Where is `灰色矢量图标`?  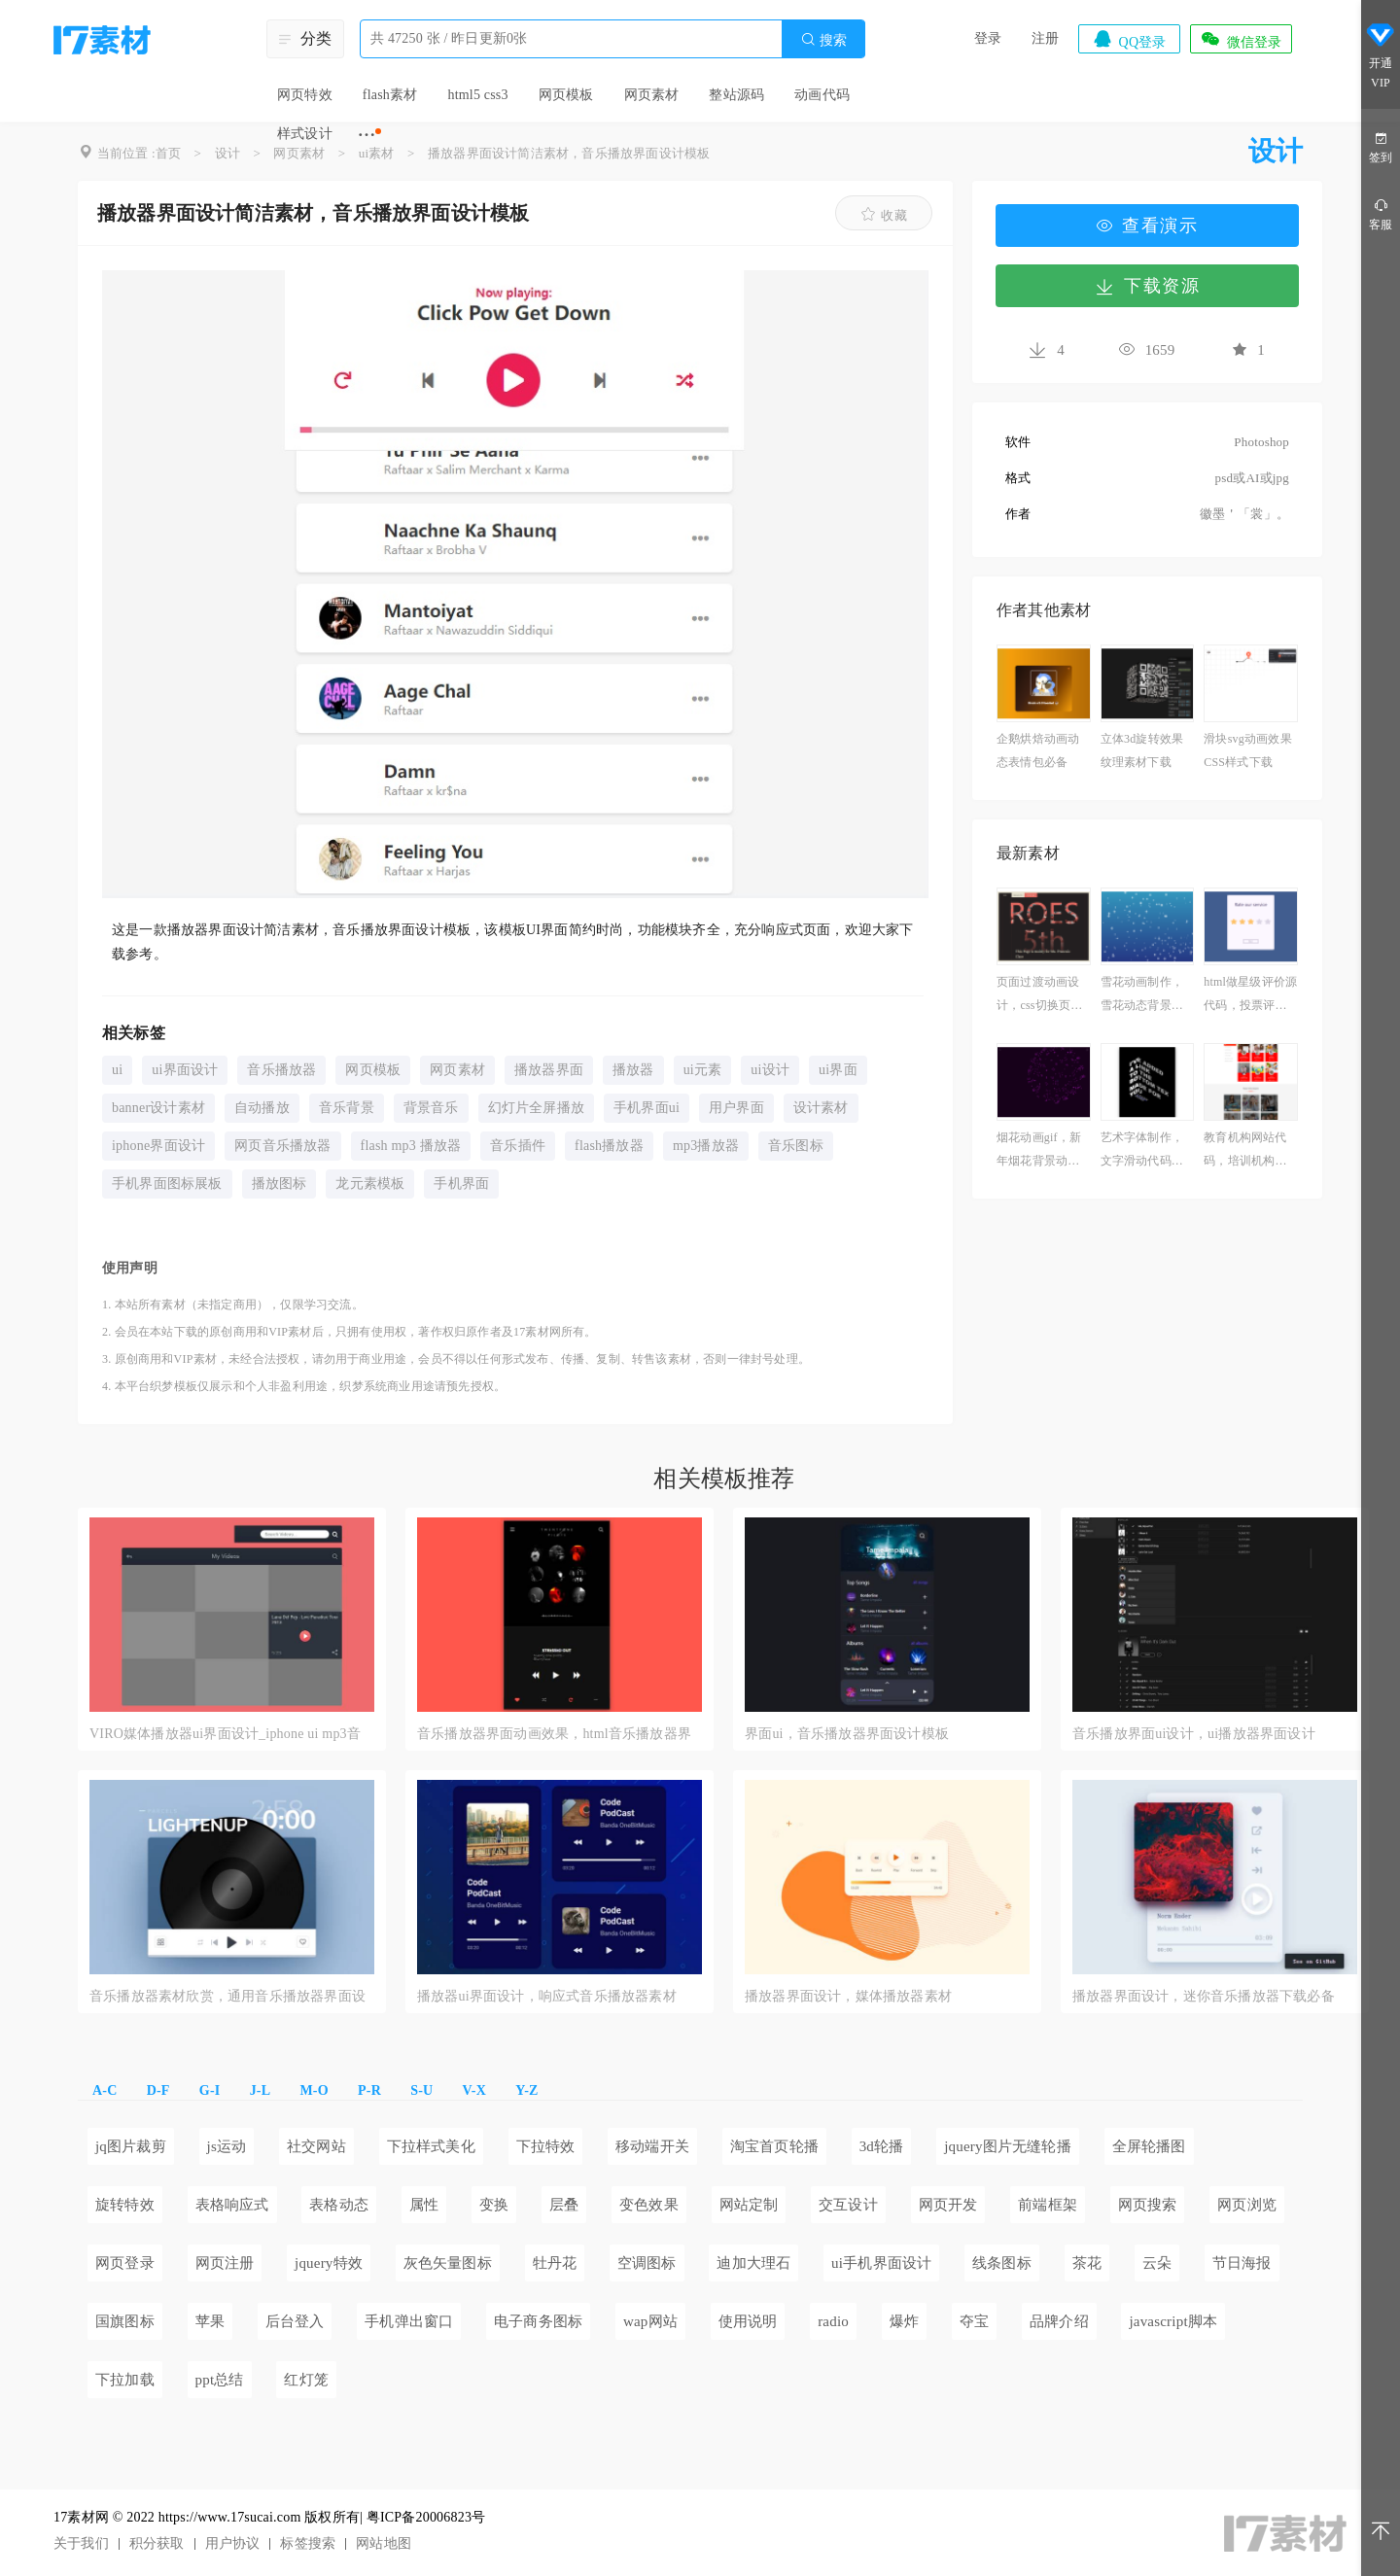
灰色矢量图标 is located at coordinates (447, 2263).